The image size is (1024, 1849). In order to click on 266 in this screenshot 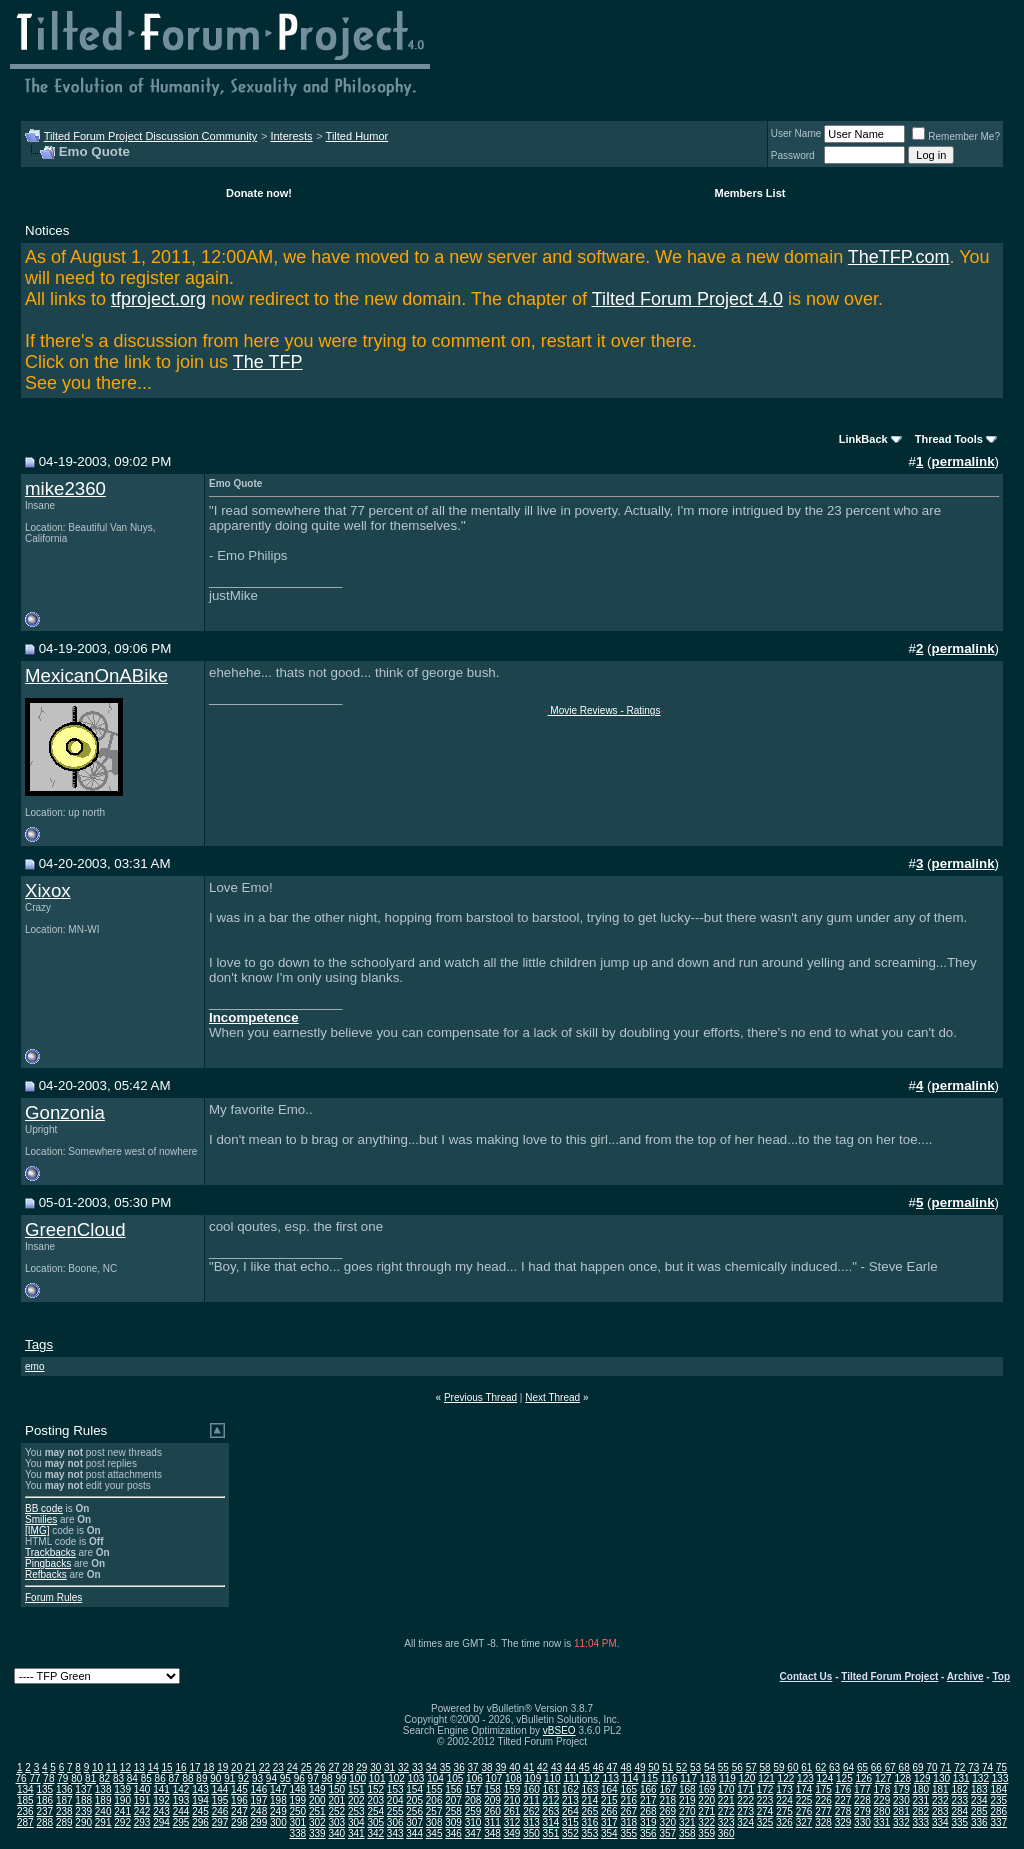, I will do `click(609, 1811)`.